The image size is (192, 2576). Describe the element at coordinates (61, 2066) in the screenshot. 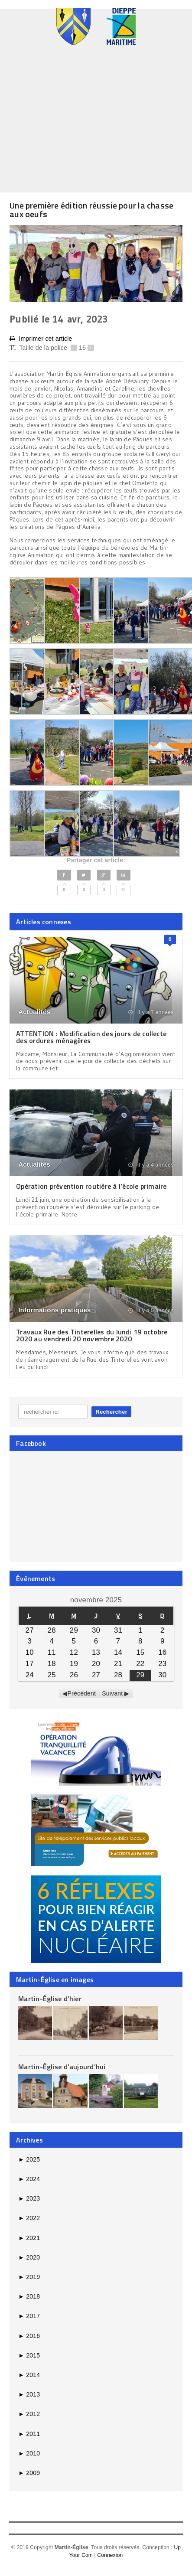

I see `Martin-Église d’aujourd’hui` at that location.